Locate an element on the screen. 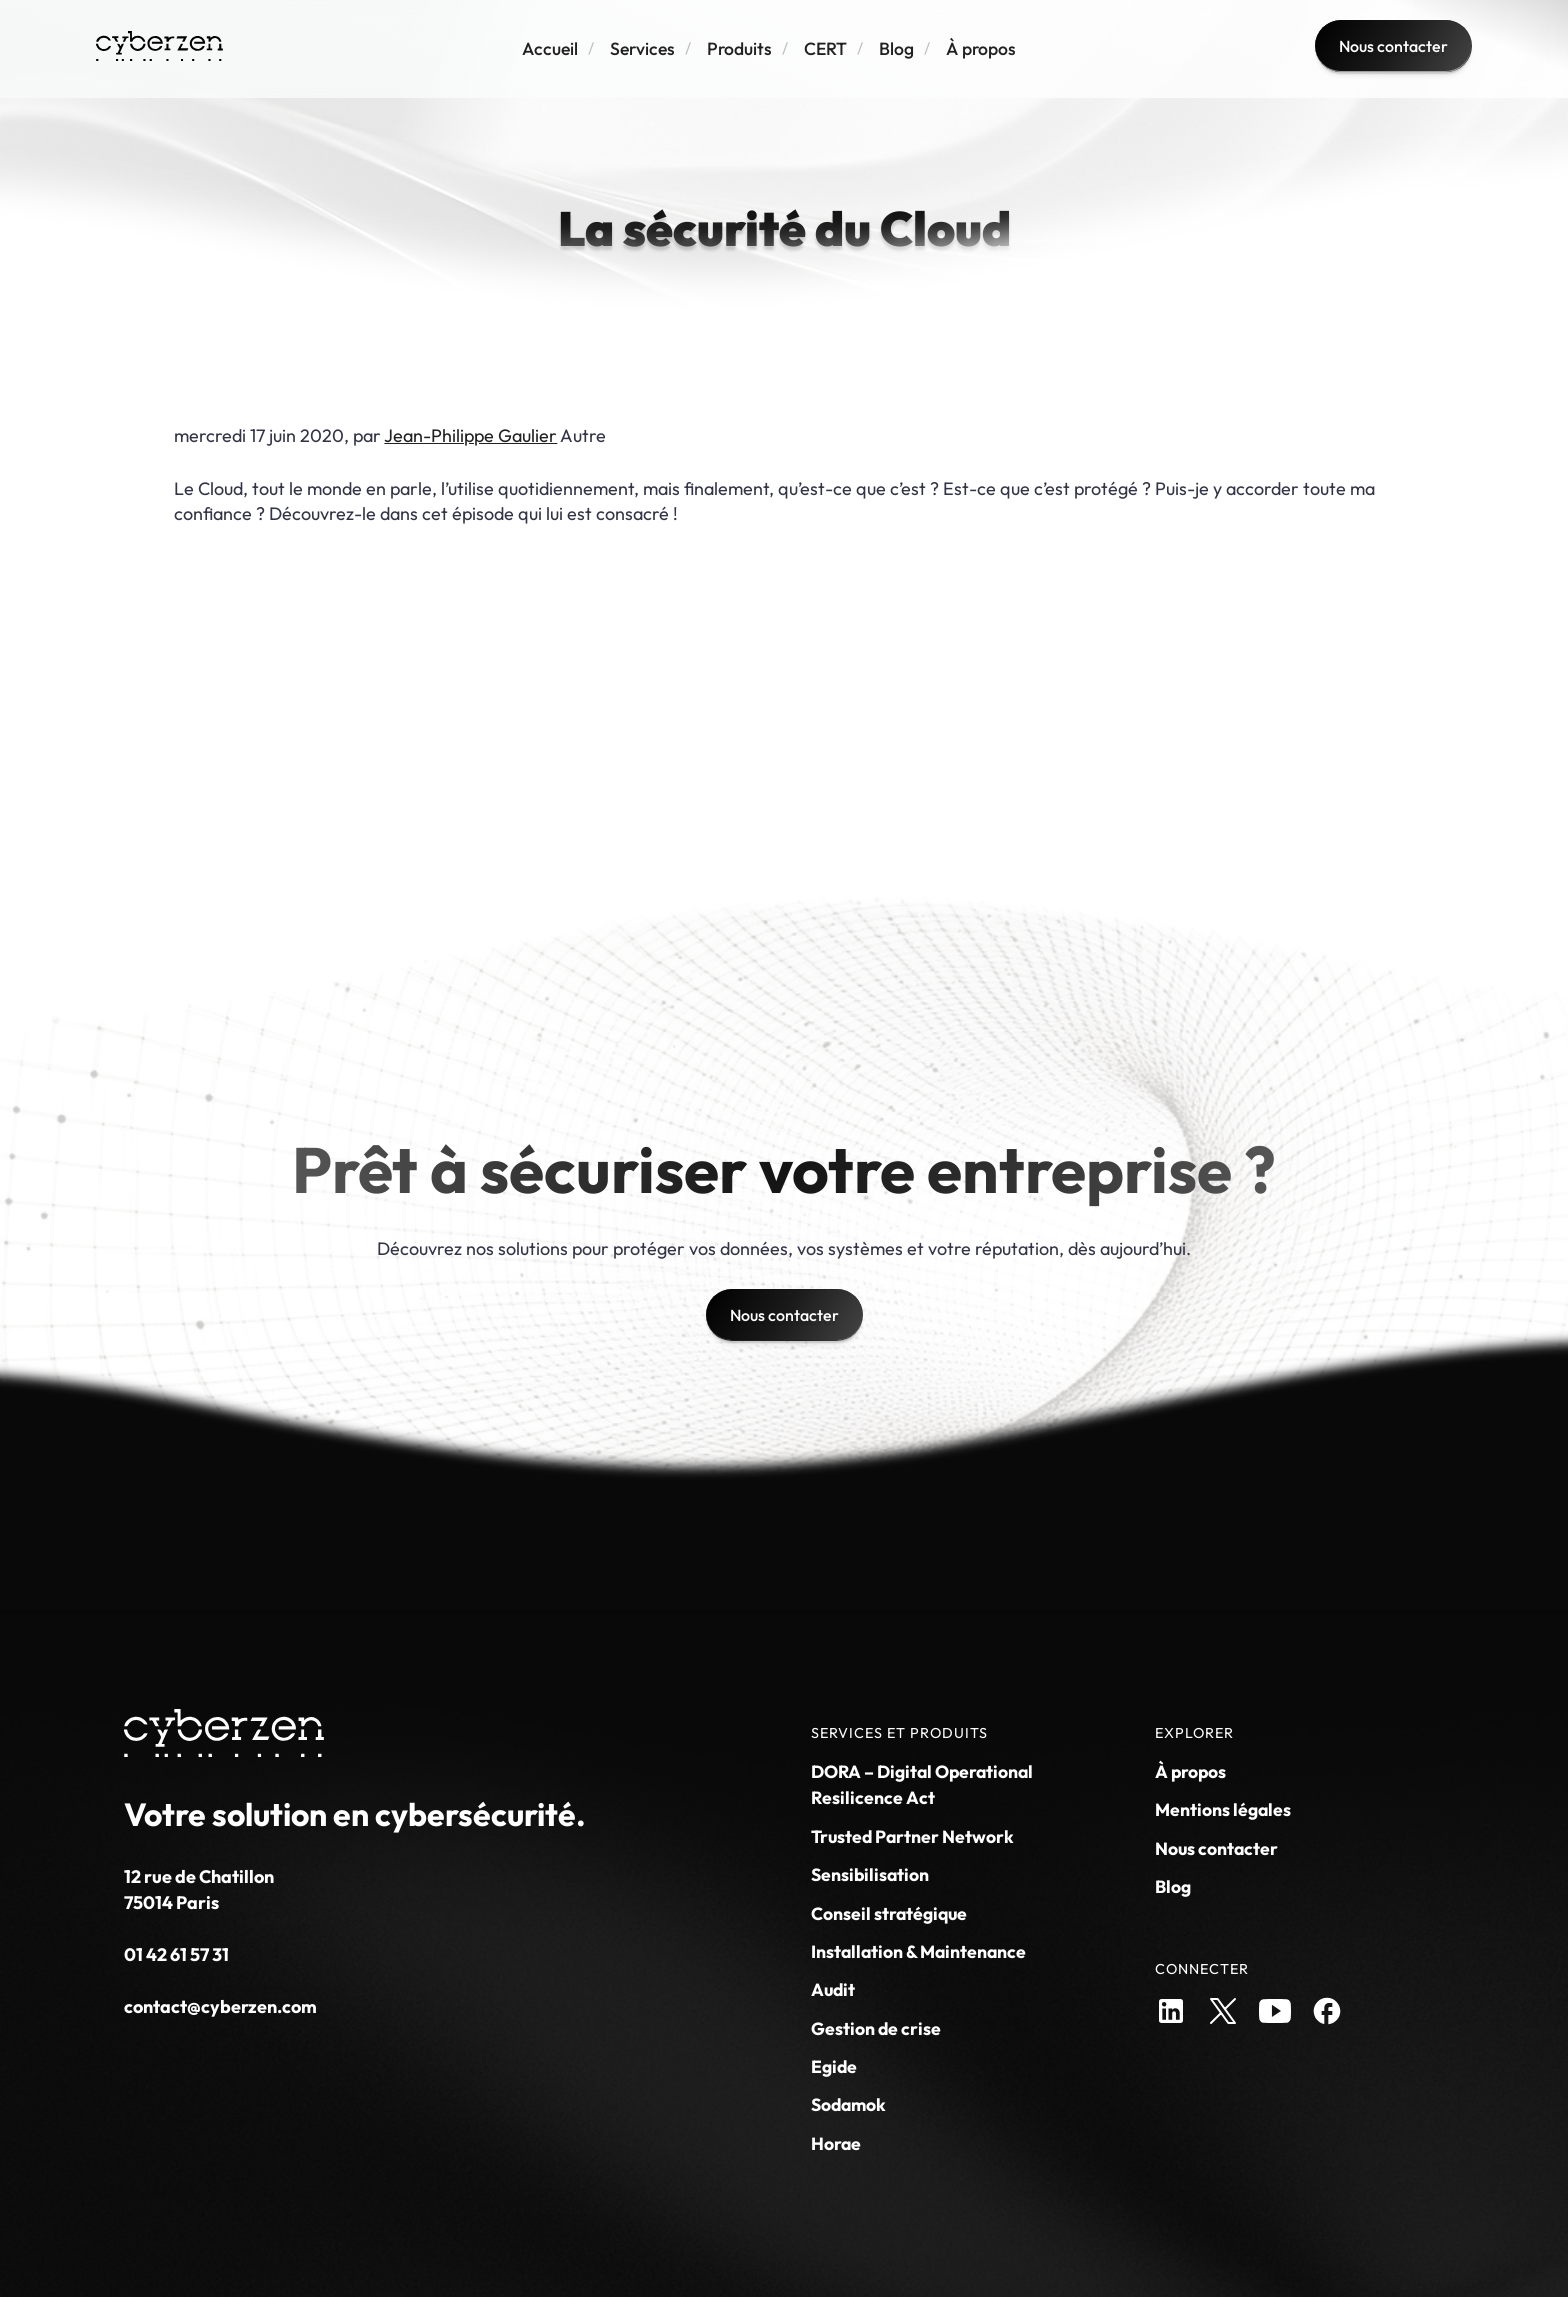  Sensibilisation is located at coordinates (870, 1874).